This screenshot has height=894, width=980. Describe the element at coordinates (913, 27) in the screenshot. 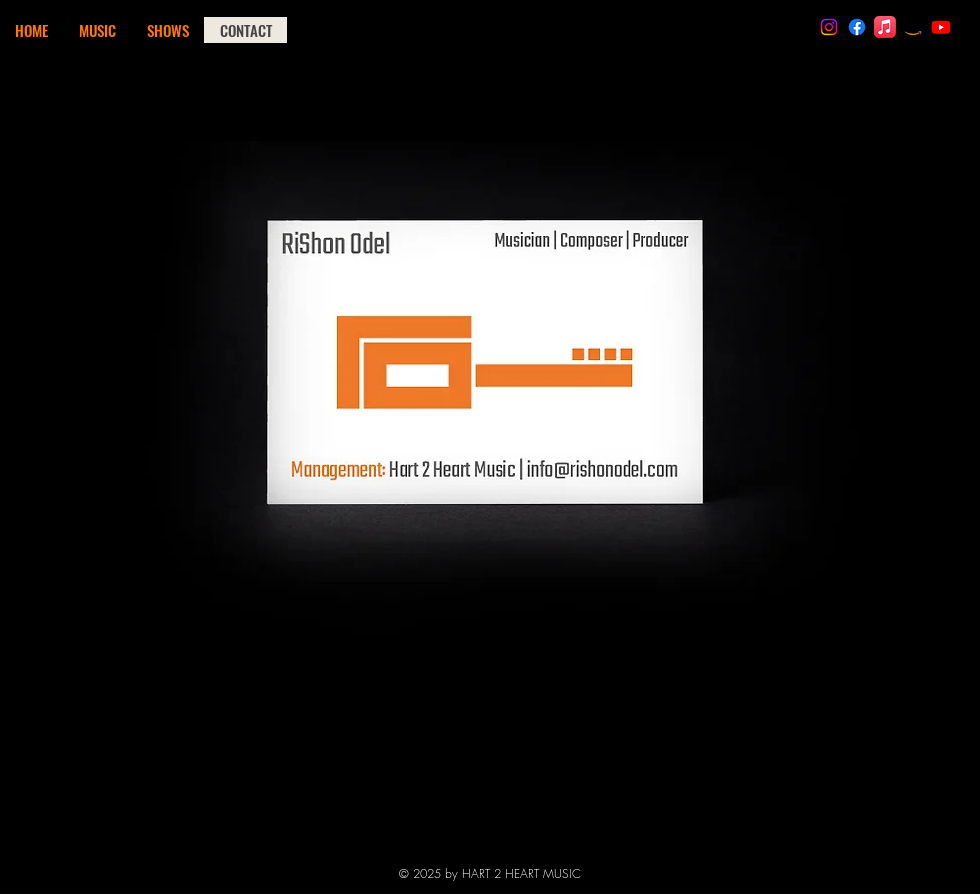

I see `[RiShon Odel | Amazon Music]` at that location.